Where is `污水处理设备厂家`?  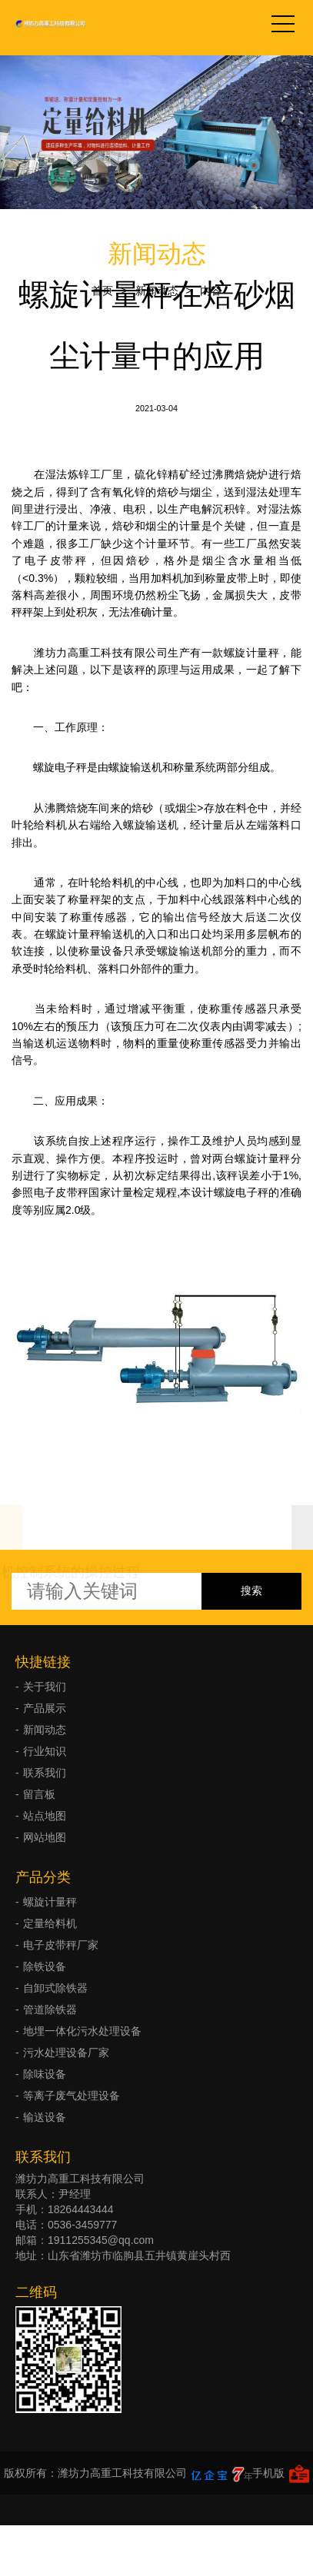 污水处理设备厂家 is located at coordinates (66, 2052).